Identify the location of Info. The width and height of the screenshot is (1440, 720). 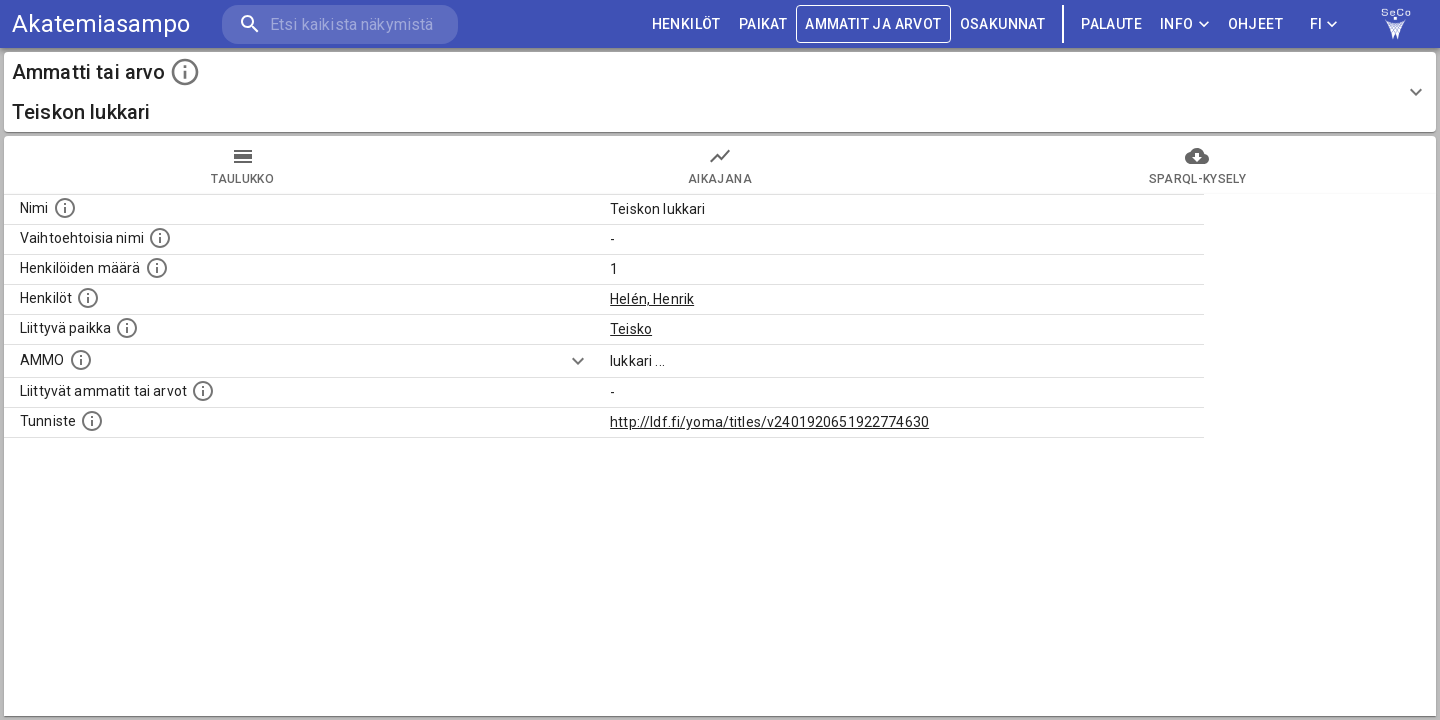
(1185, 24).